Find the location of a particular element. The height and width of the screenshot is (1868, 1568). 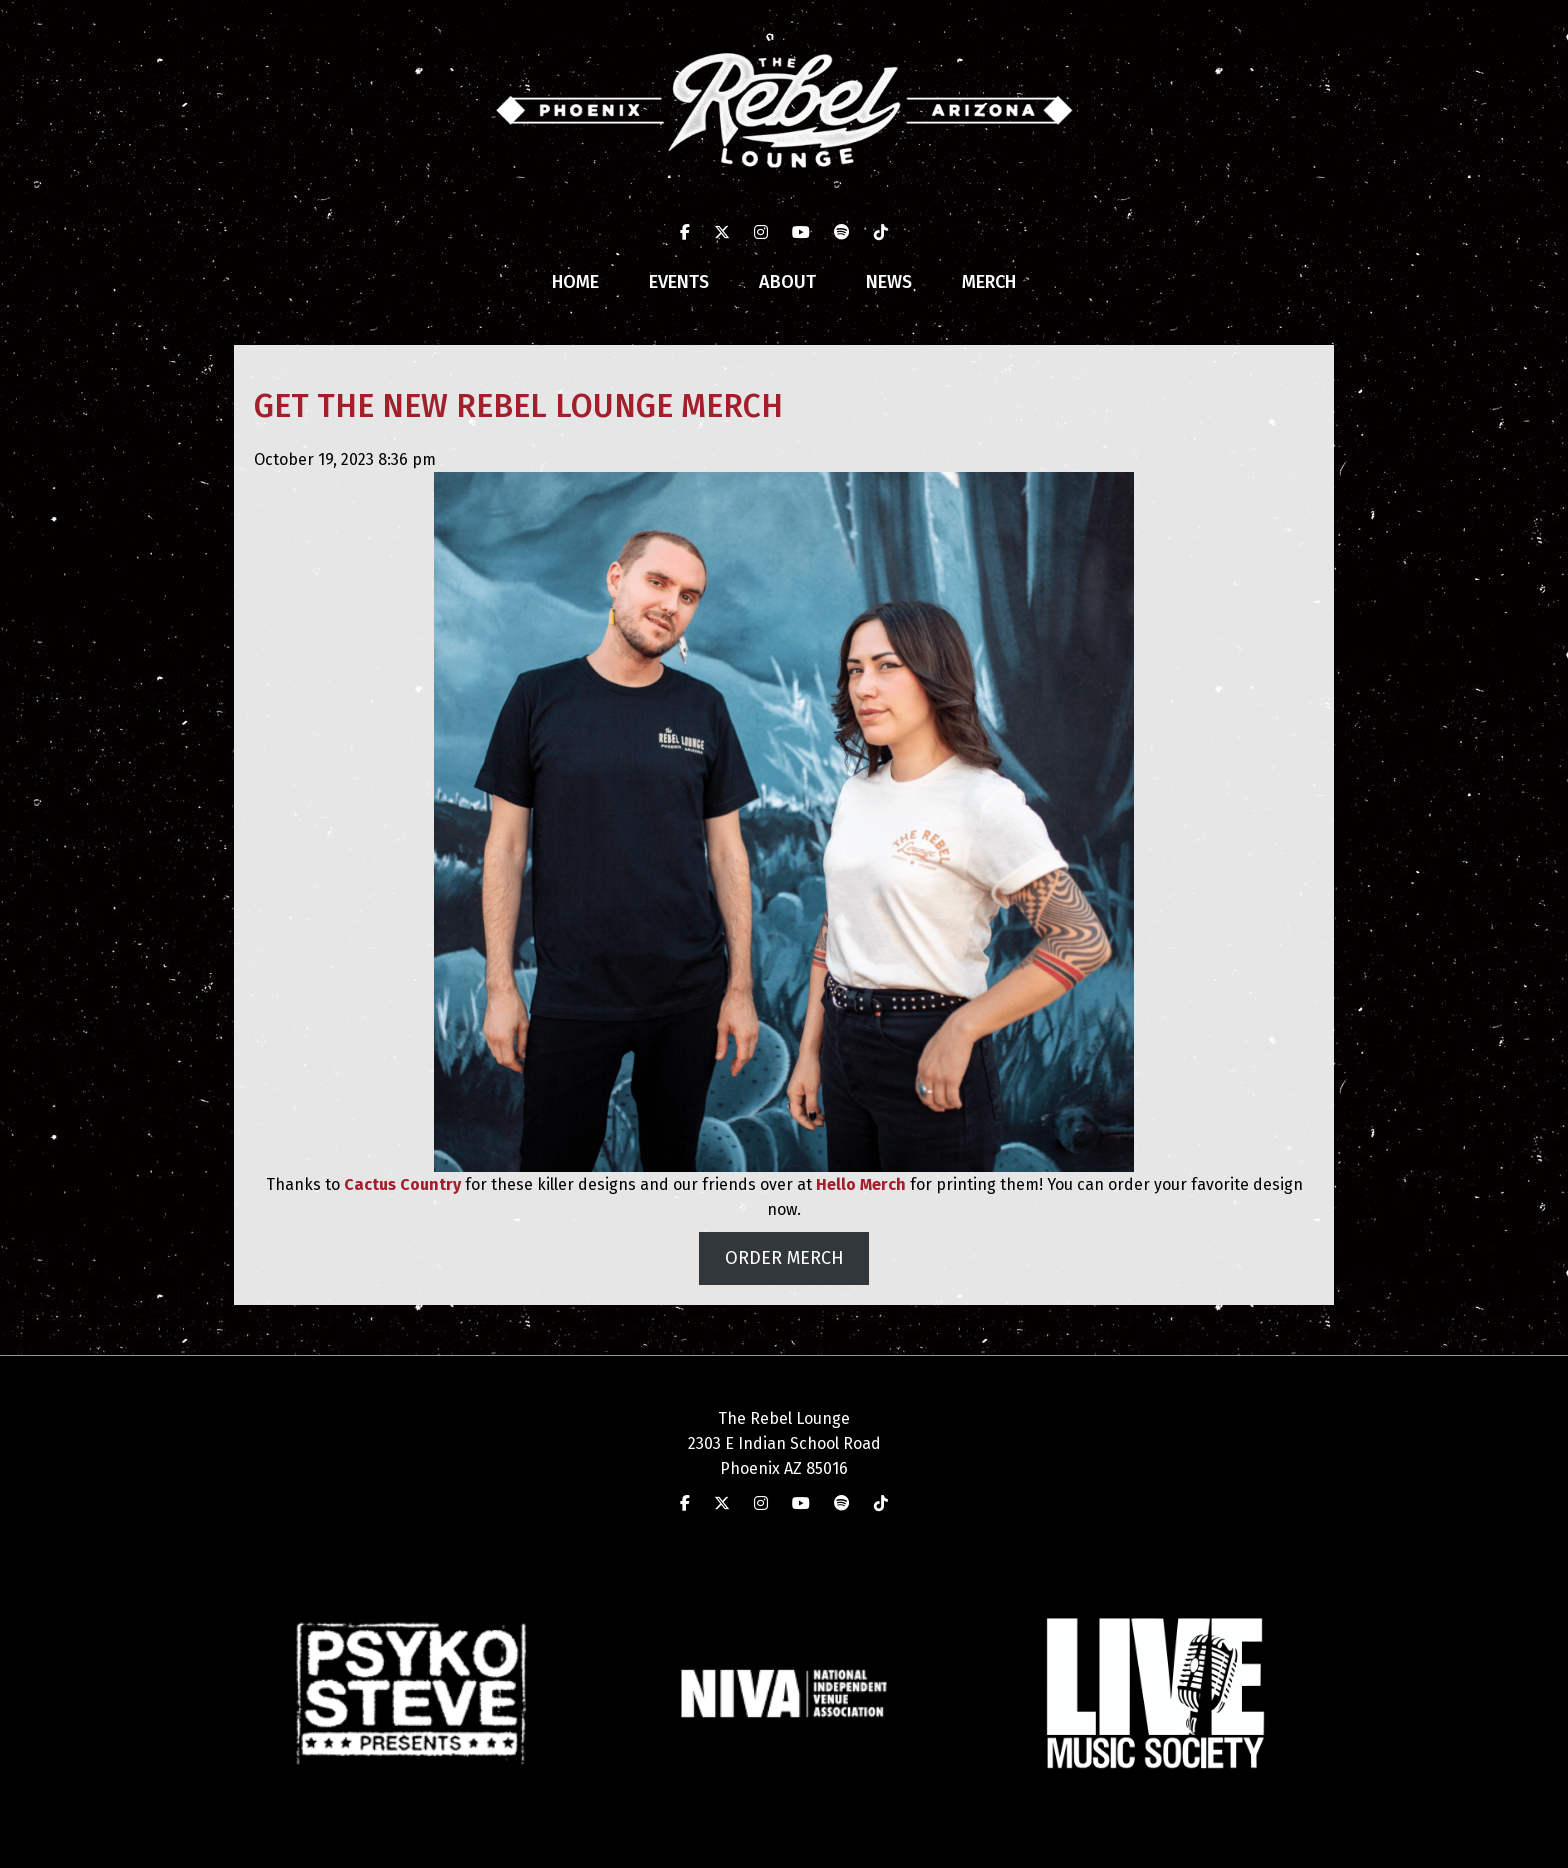

GET THE NEW REBEL LOUNGE MERCH is located at coordinates (518, 406).